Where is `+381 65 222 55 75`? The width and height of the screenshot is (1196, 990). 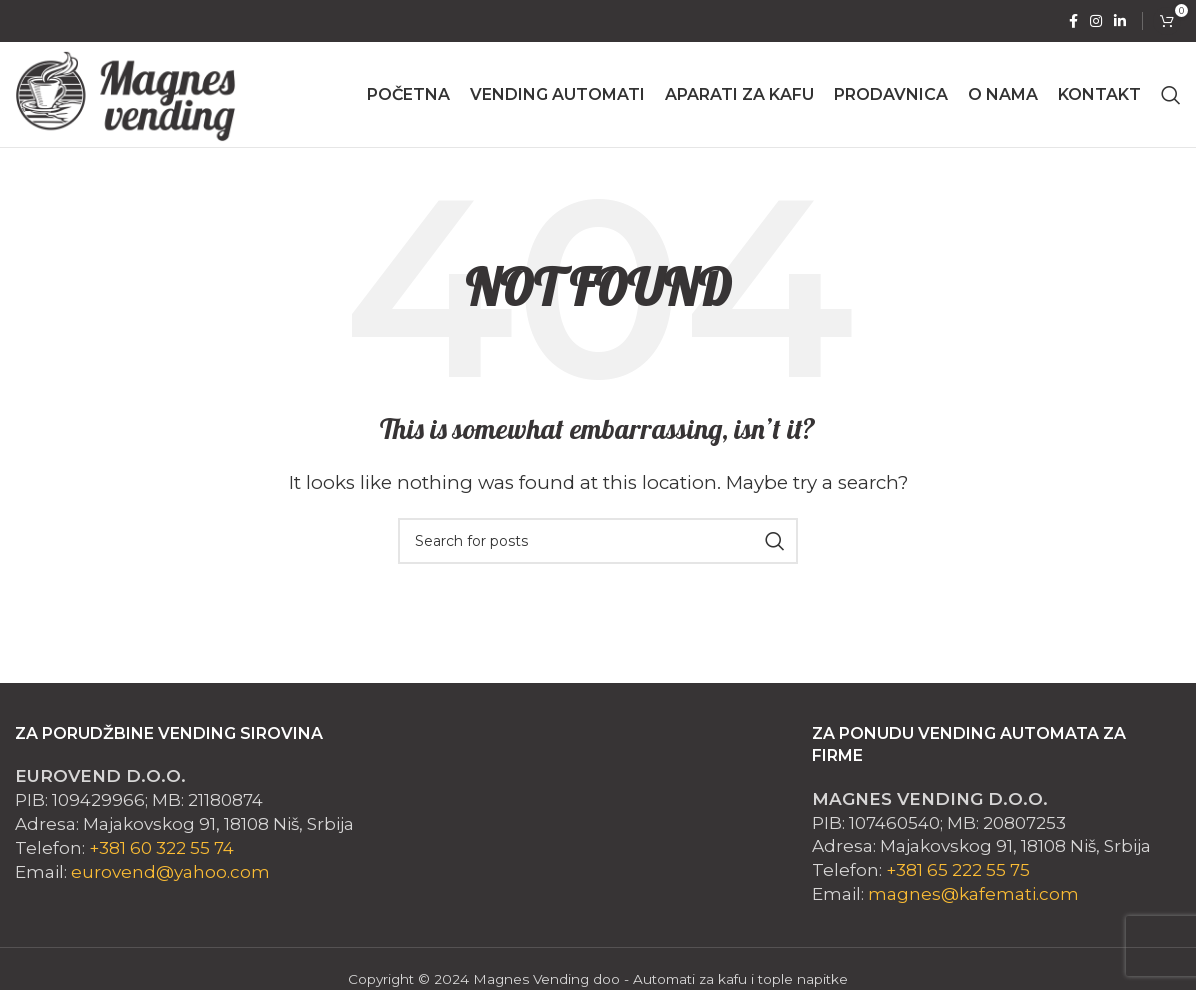 +381 65 222 55 75 is located at coordinates (958, 870).